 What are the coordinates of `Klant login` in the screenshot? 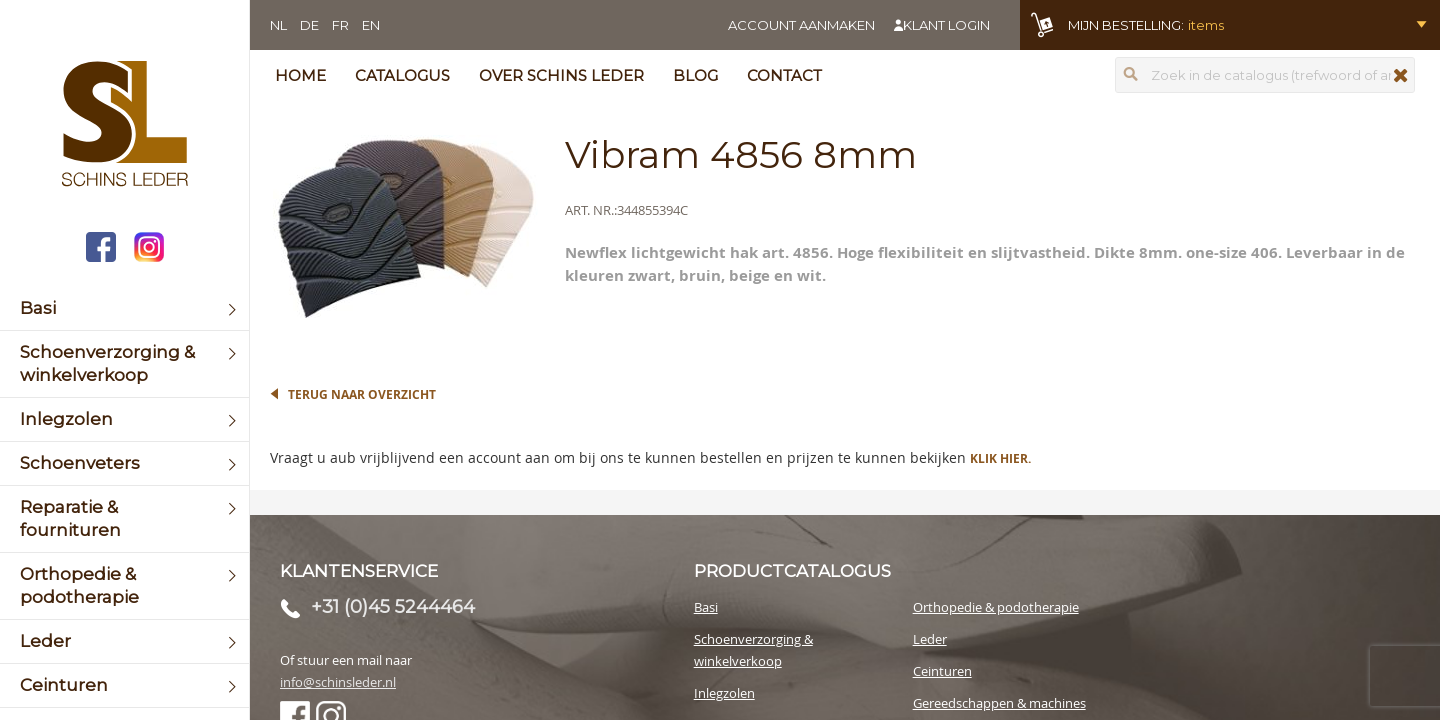 It's located at (946, 25).